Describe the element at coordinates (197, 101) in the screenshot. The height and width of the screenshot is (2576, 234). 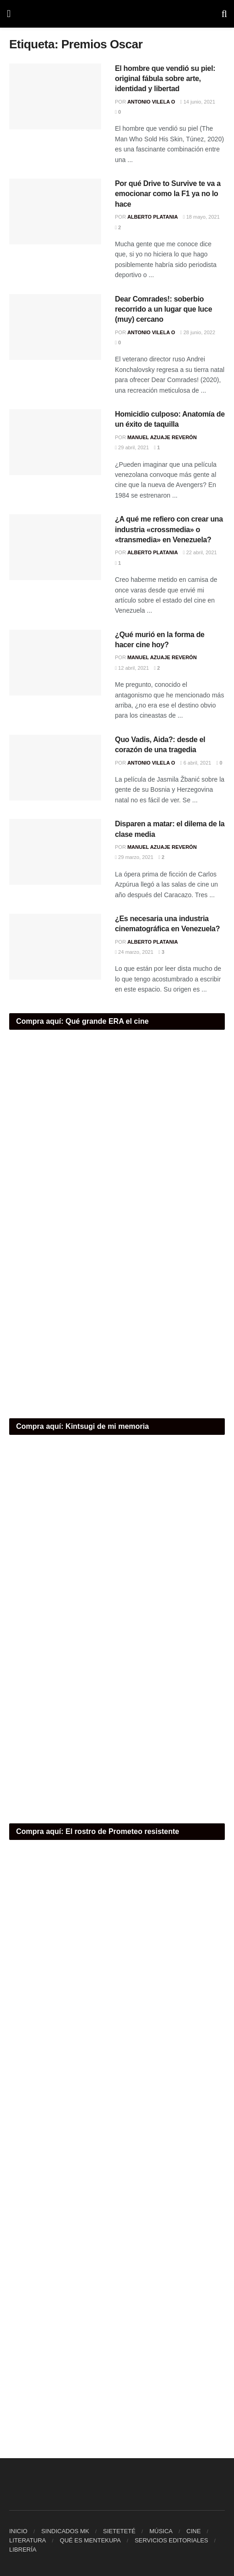
I see `14 junio, 2021` at that location.